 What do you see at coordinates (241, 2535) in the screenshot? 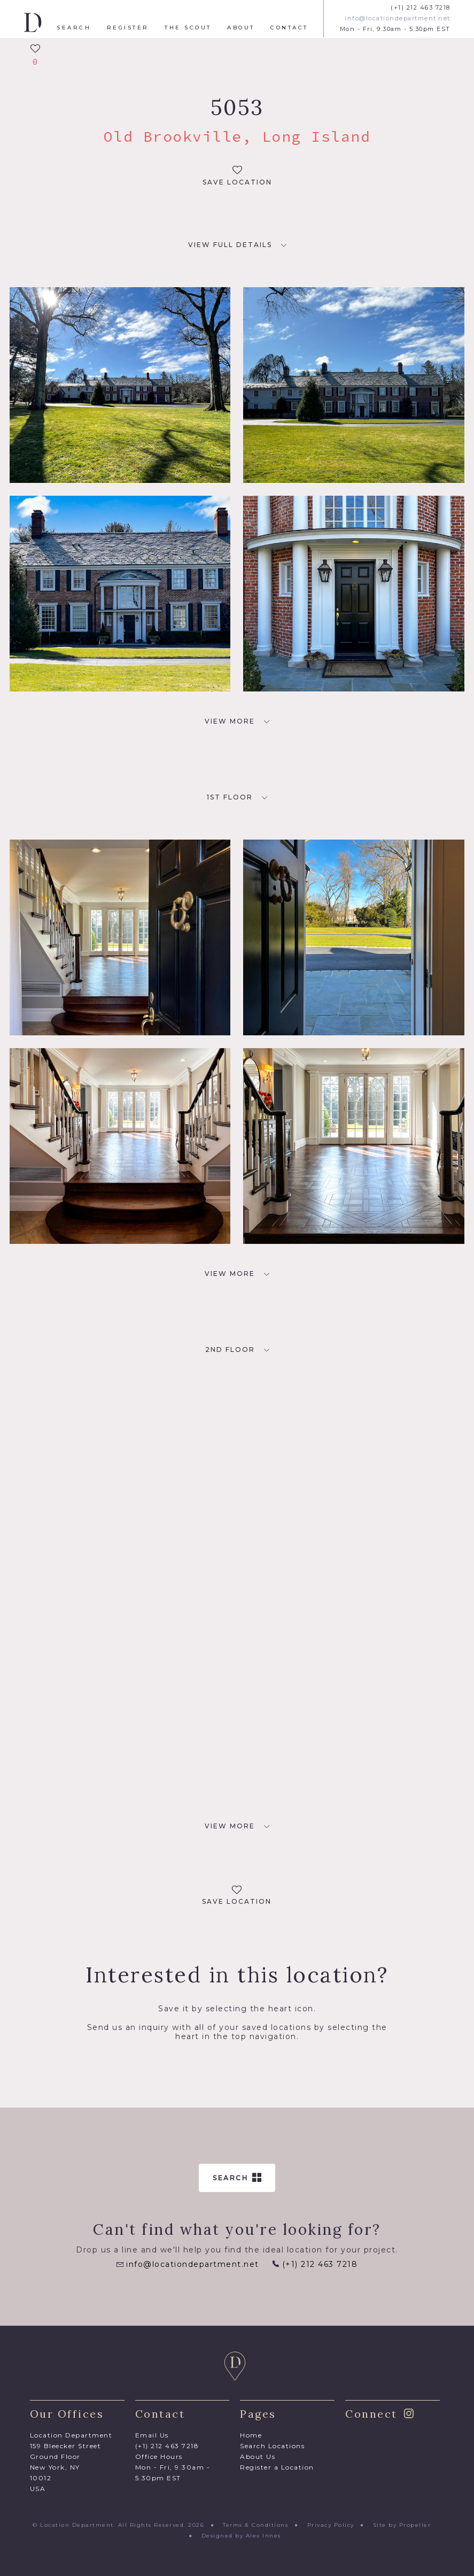
I see `Designed by Alex Innes` at bounding box center [241, 2535].